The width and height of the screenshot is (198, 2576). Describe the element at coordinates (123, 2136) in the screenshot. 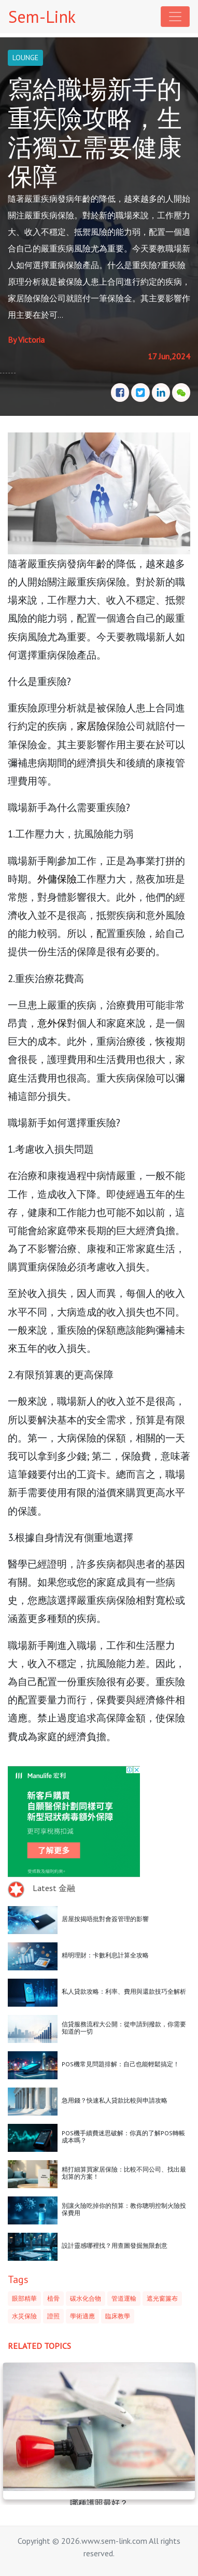

I see `POS機手續費迷思破解：你真的了解POS轉帳成本嗎？` at that location.